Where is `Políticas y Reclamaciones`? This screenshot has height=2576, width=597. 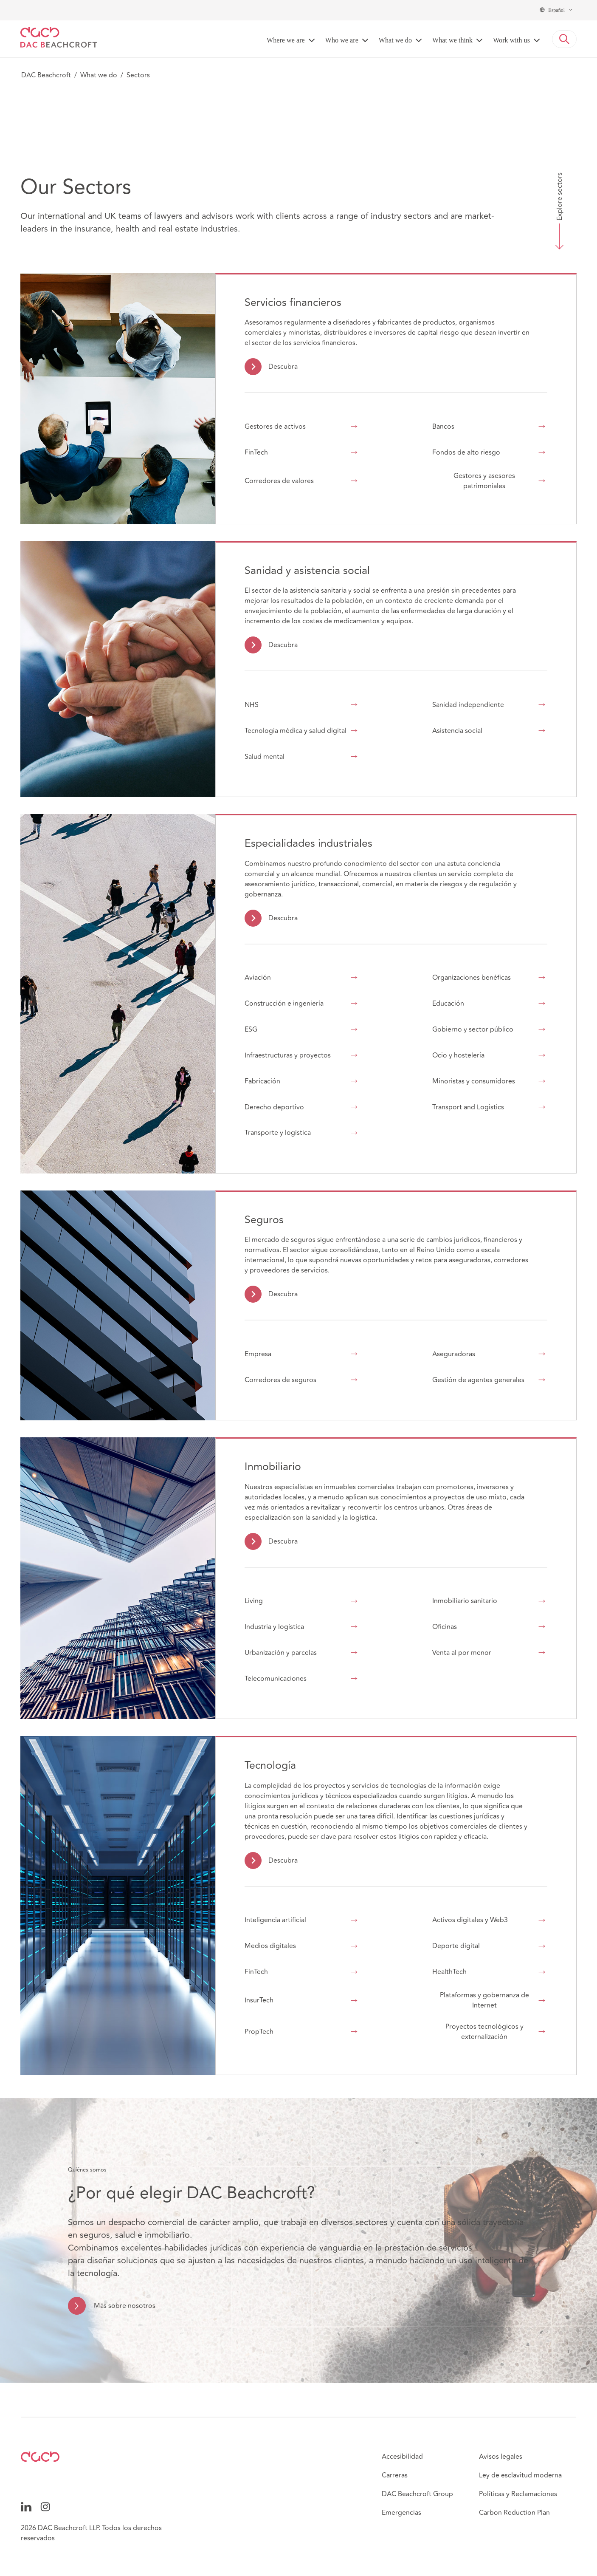
Políticas y Reclamaciones is located at coordinates (518, 2494).